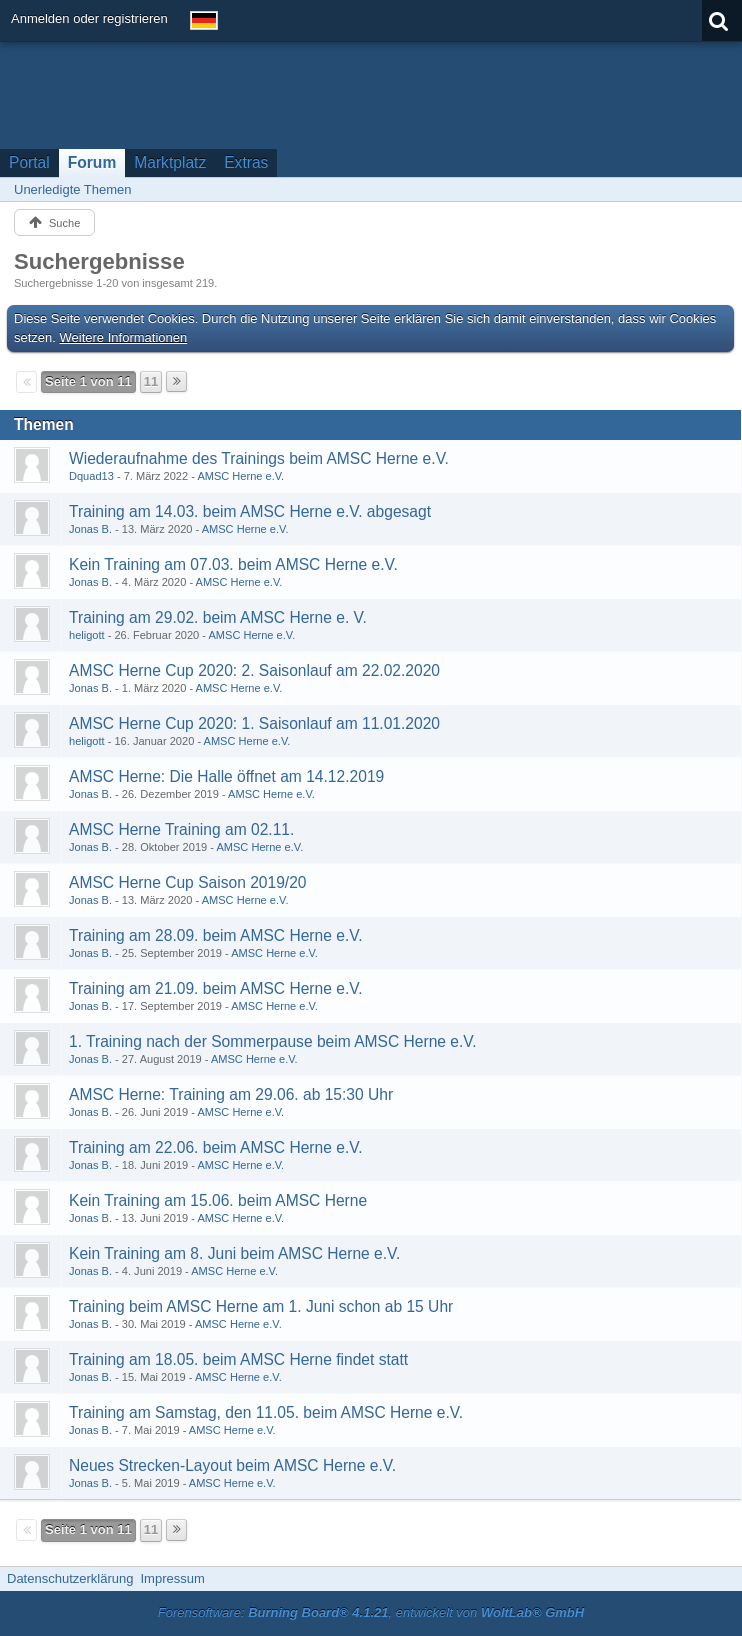 Image resolution: width=742 pixels, height=1636 pixels. What do you see at coordinates (238, 1359) in the screenshot?
I see `Training am 18.05. beim AMSC Herne findet statt` at bounding box center [238, 1359].